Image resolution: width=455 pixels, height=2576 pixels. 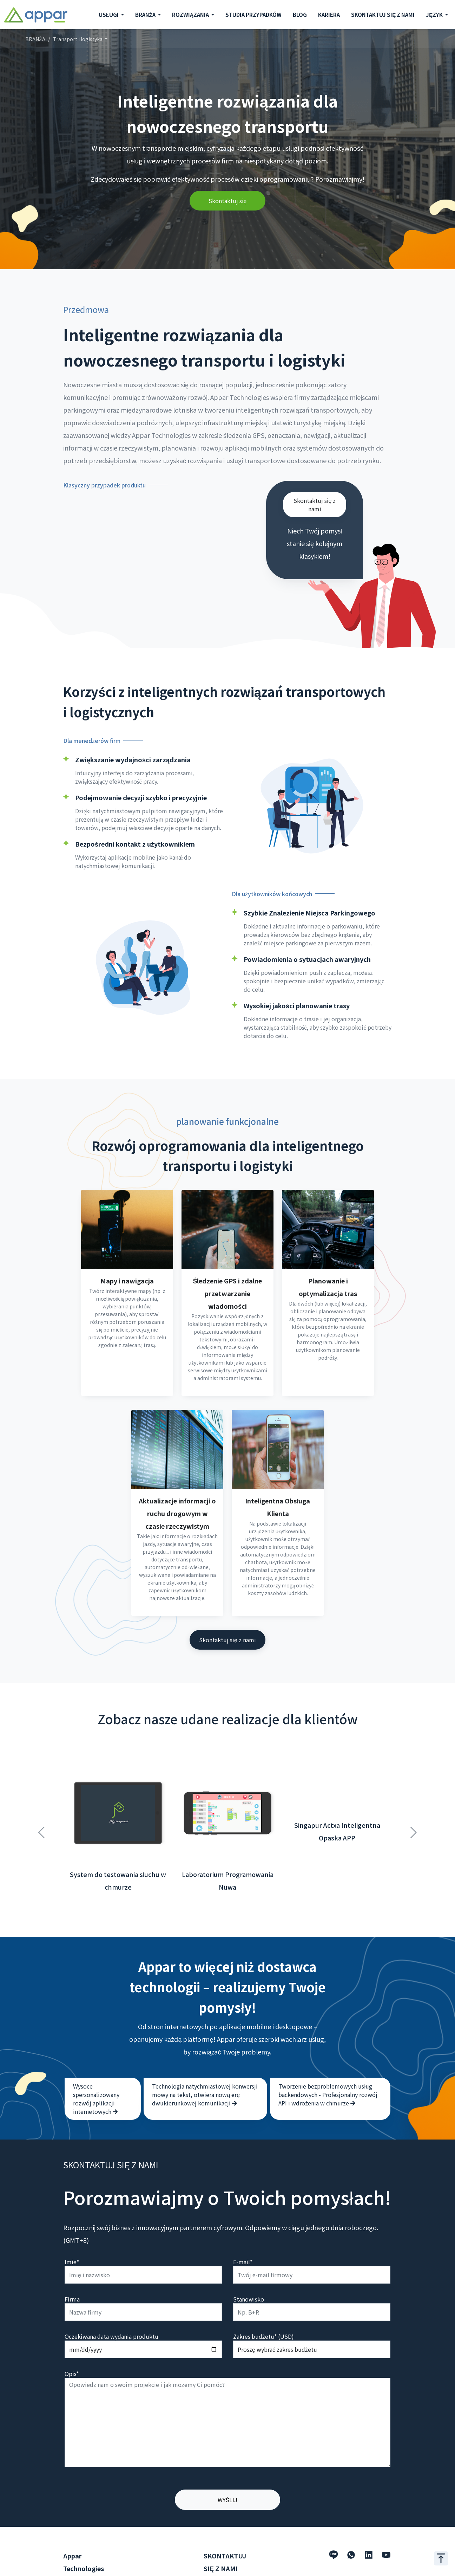 I want to click on STUDIA PRZYPADKÓW, so click(x=253, y=14).